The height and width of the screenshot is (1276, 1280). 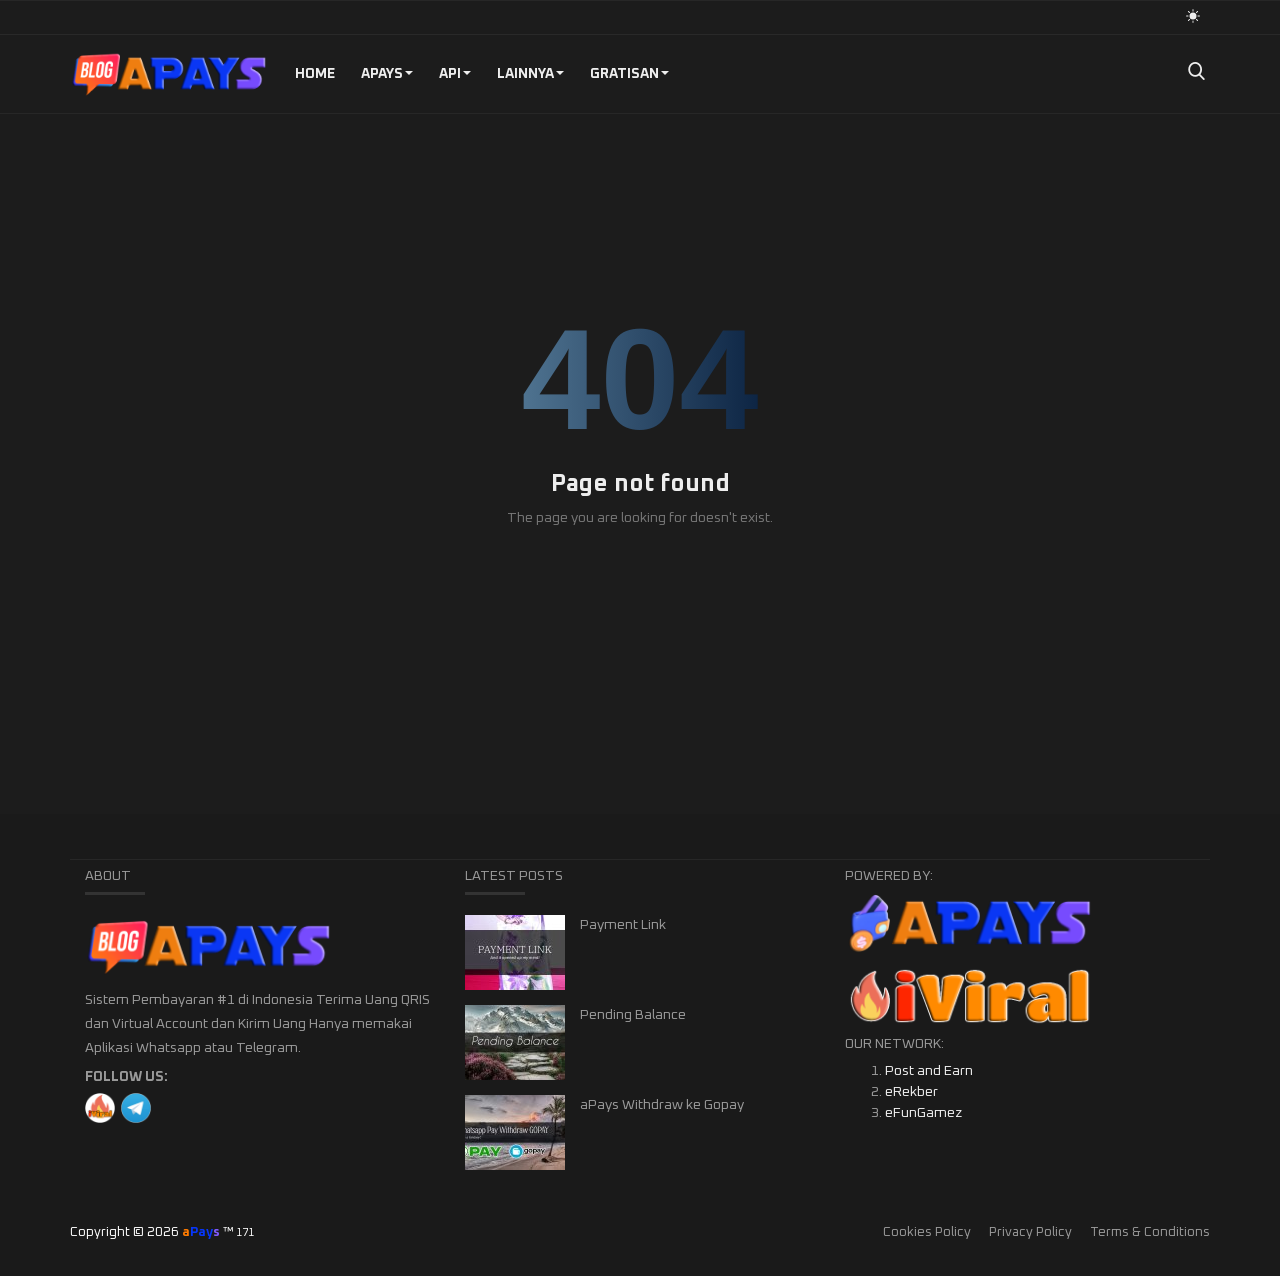 I want to click on Lainnya, so click(x=530, y=74).